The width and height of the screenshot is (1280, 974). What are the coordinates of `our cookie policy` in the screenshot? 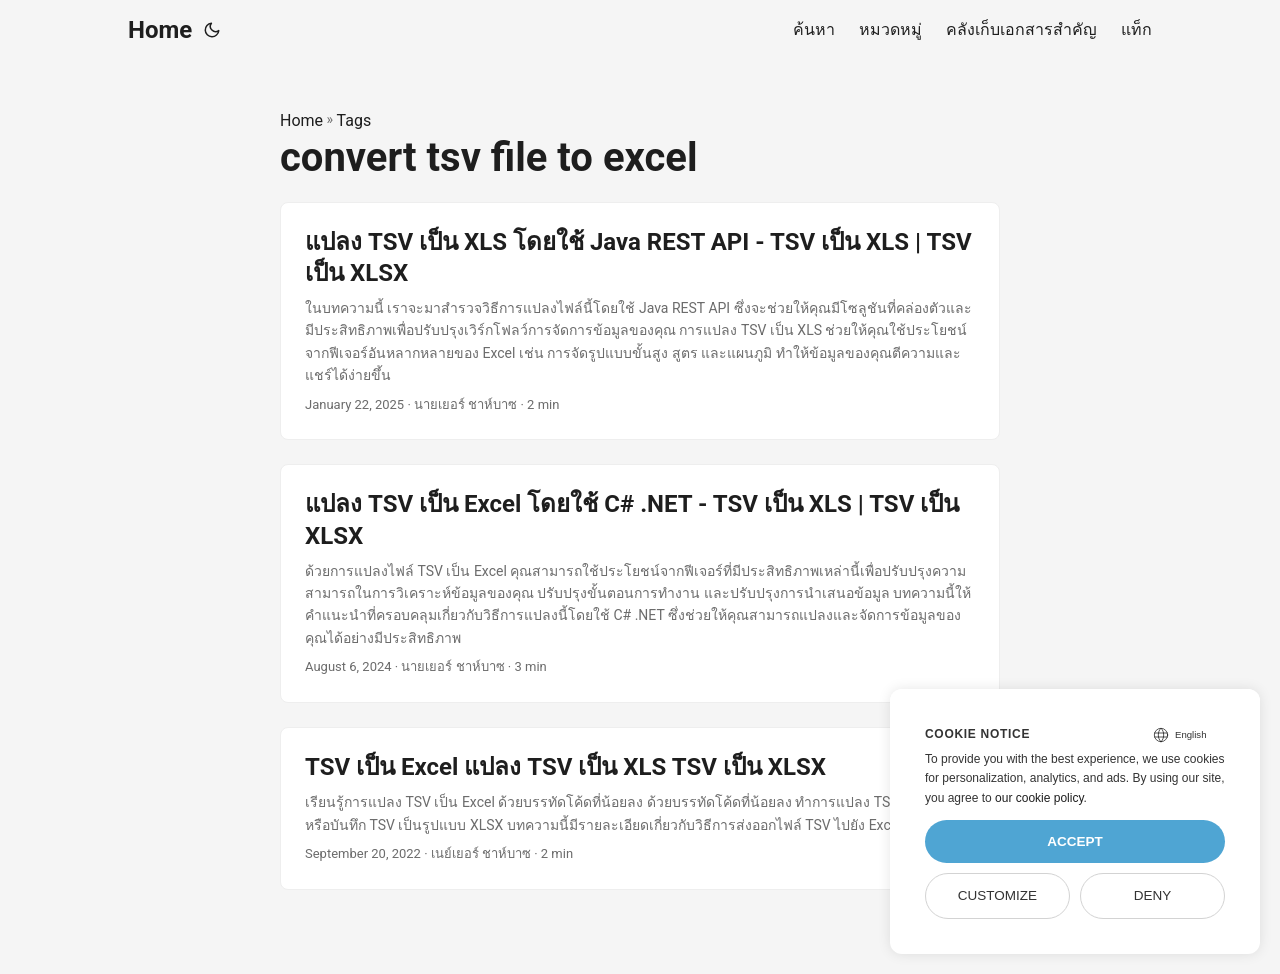 It's located at (1039, 798).